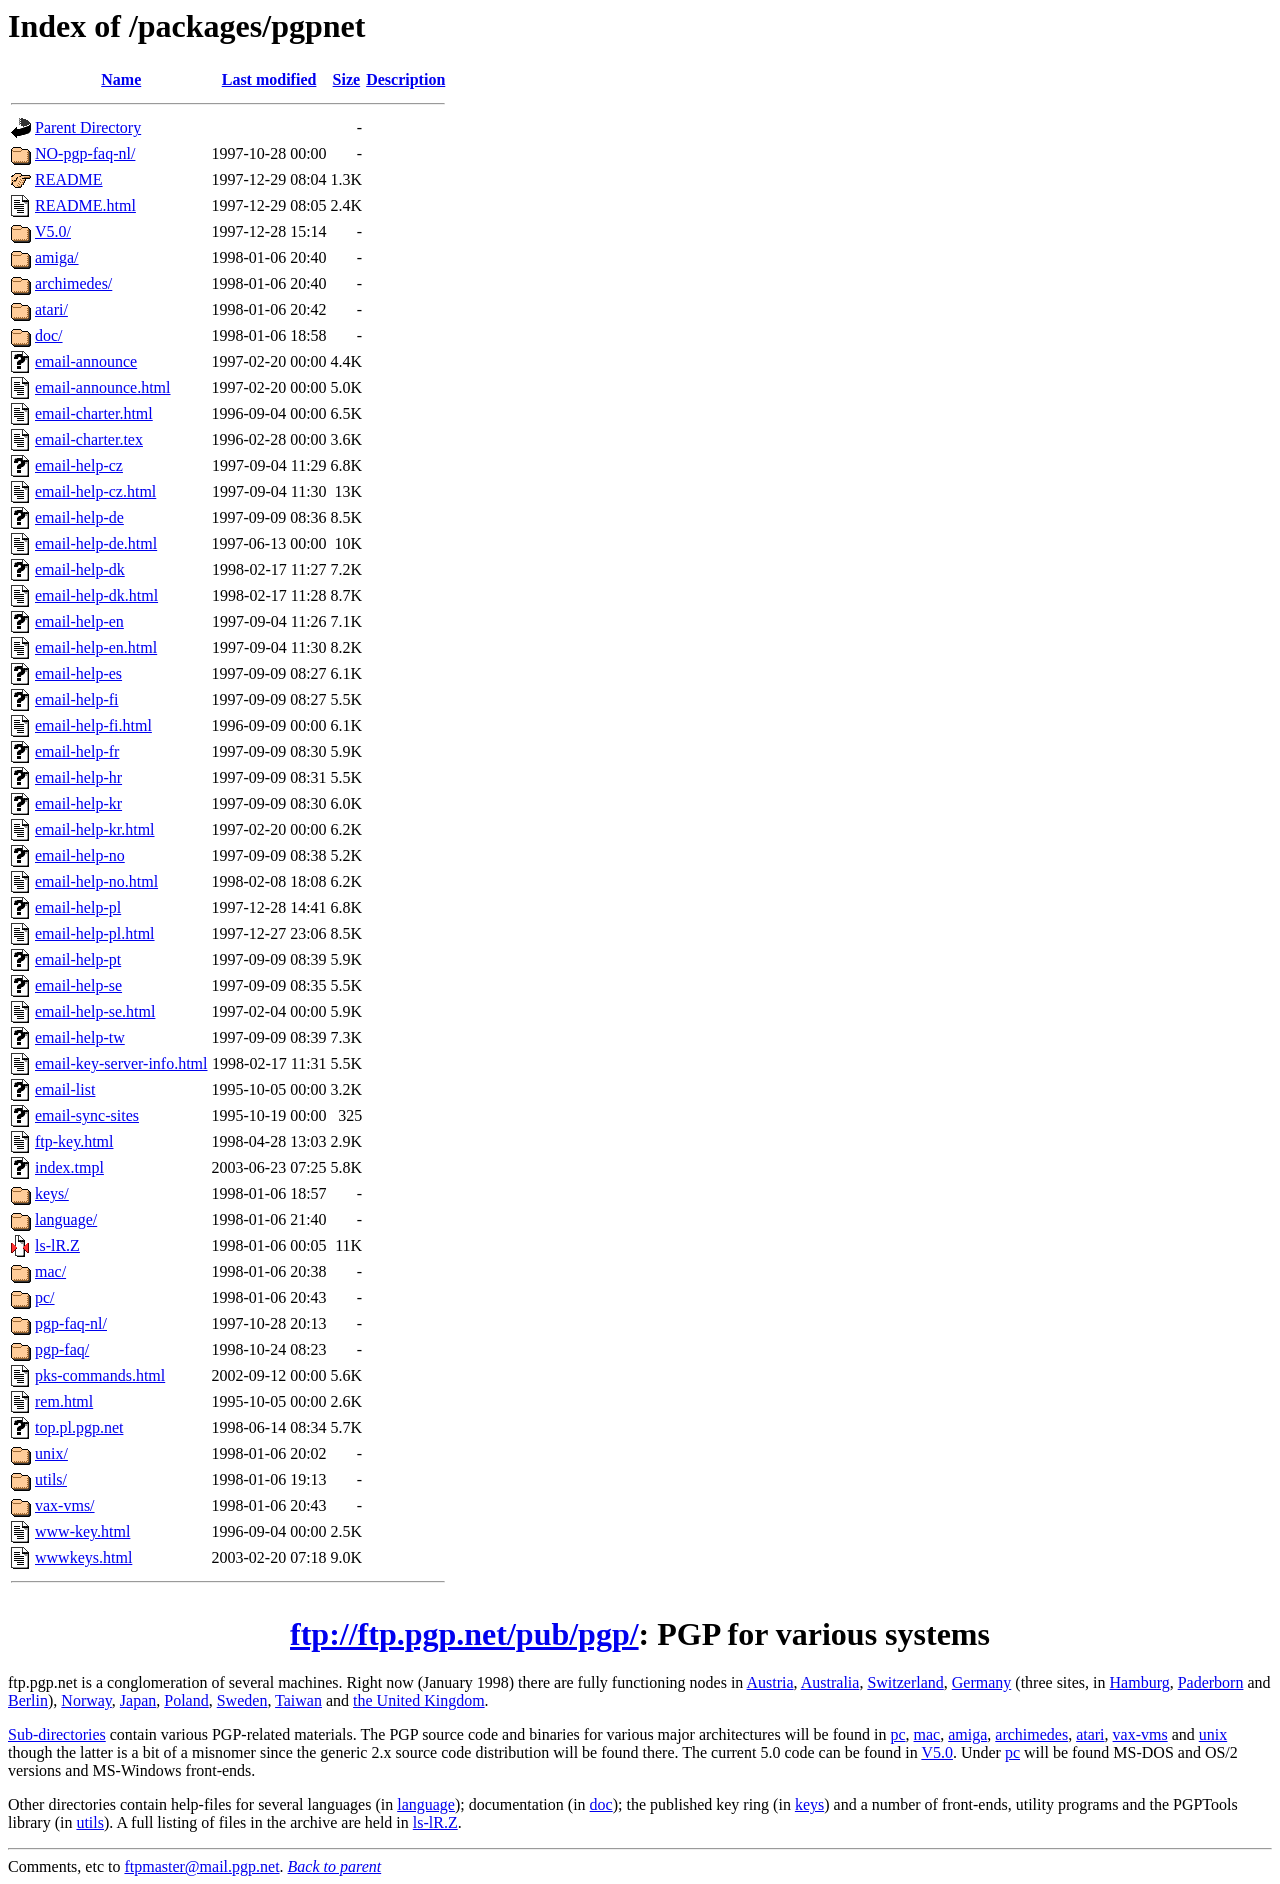  What do you see at coordinates (86, 1700) in the screenshot?
I see `Norway` at bounding box center [86, 1700].